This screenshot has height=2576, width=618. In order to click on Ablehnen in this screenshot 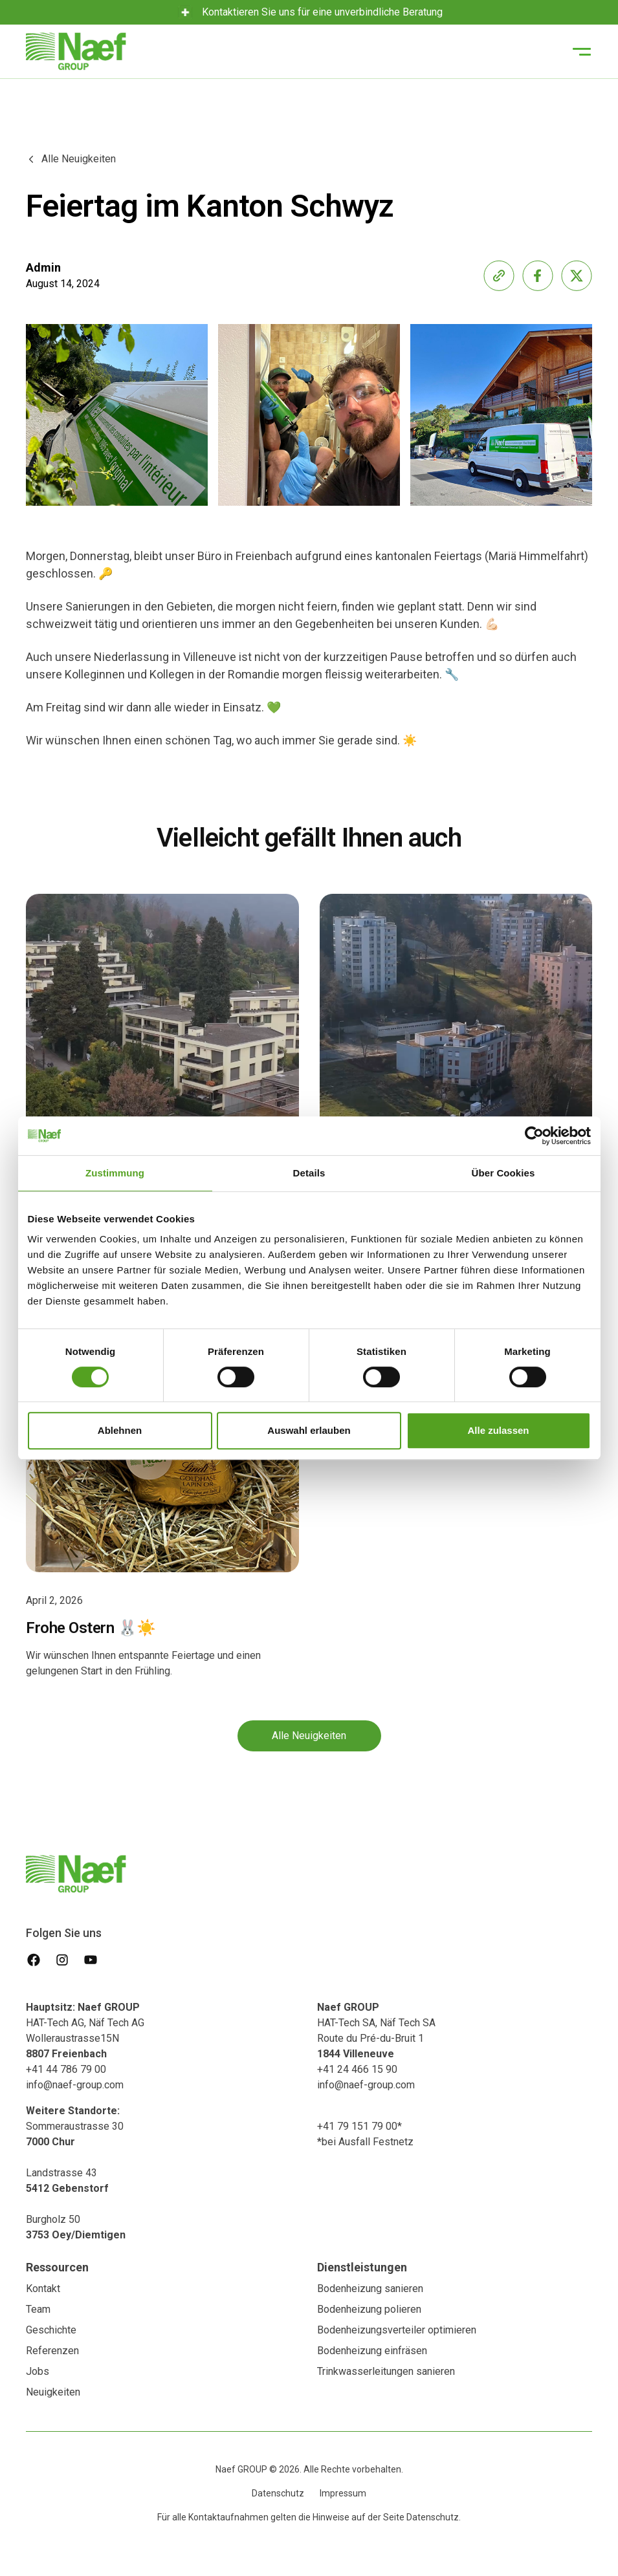, I will do `click(120, 1430)`.